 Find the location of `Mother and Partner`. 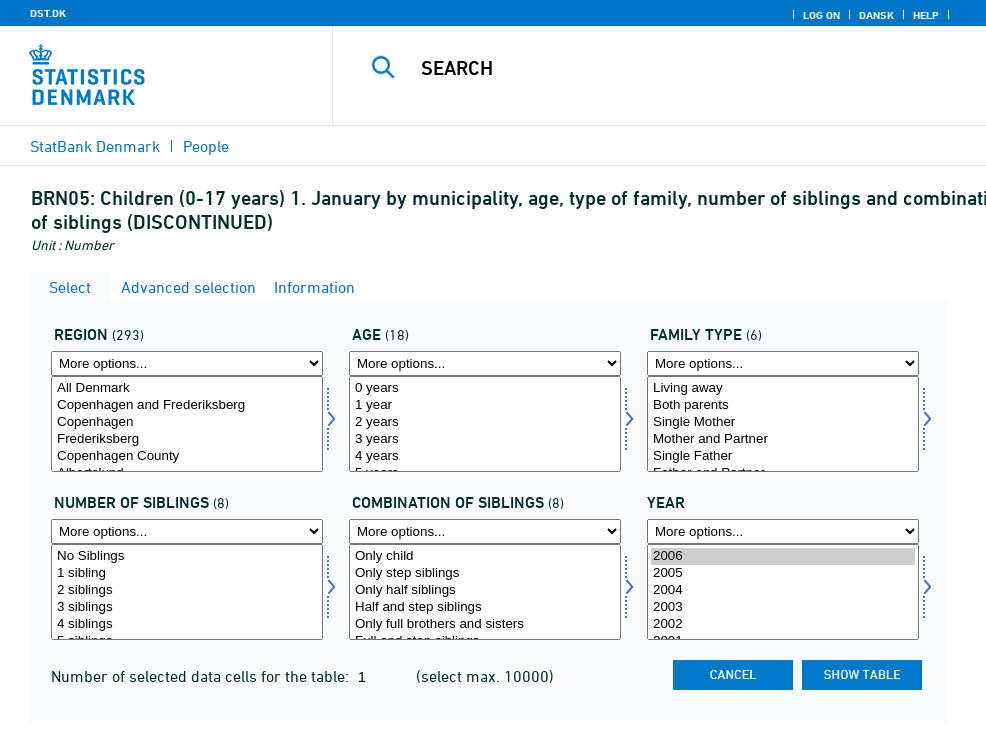

Mother and Partner is located at coordinates (783, 439).